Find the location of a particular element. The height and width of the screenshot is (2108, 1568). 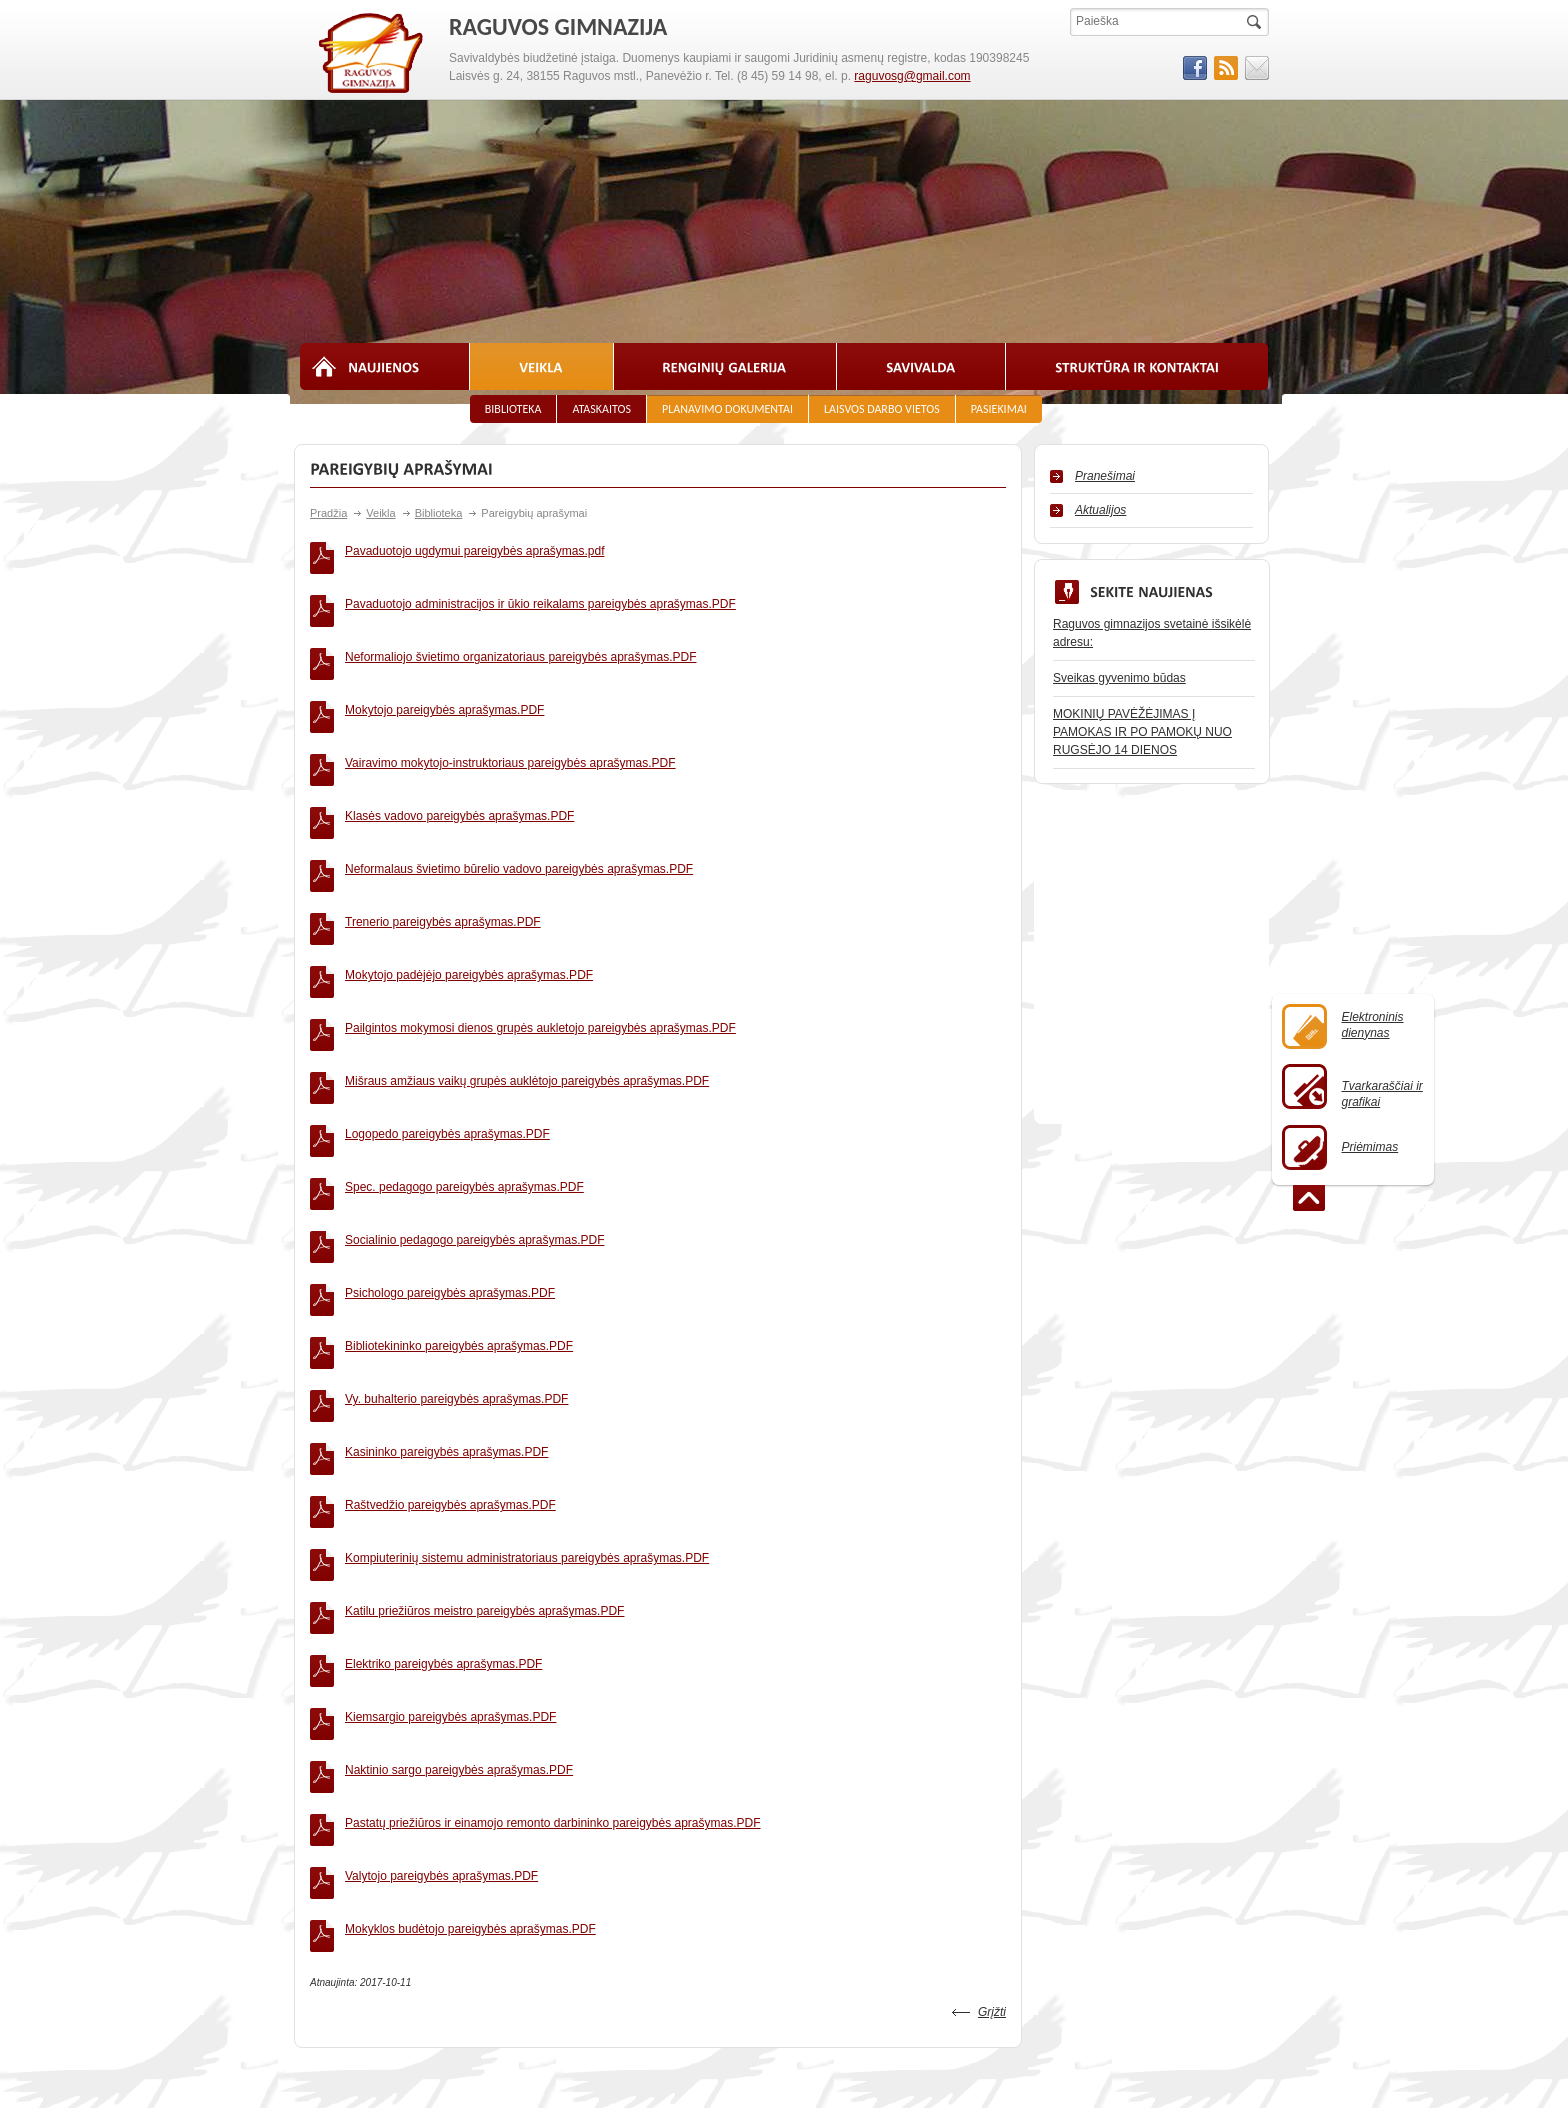

Istorija is located at coordinates (316, 1742).